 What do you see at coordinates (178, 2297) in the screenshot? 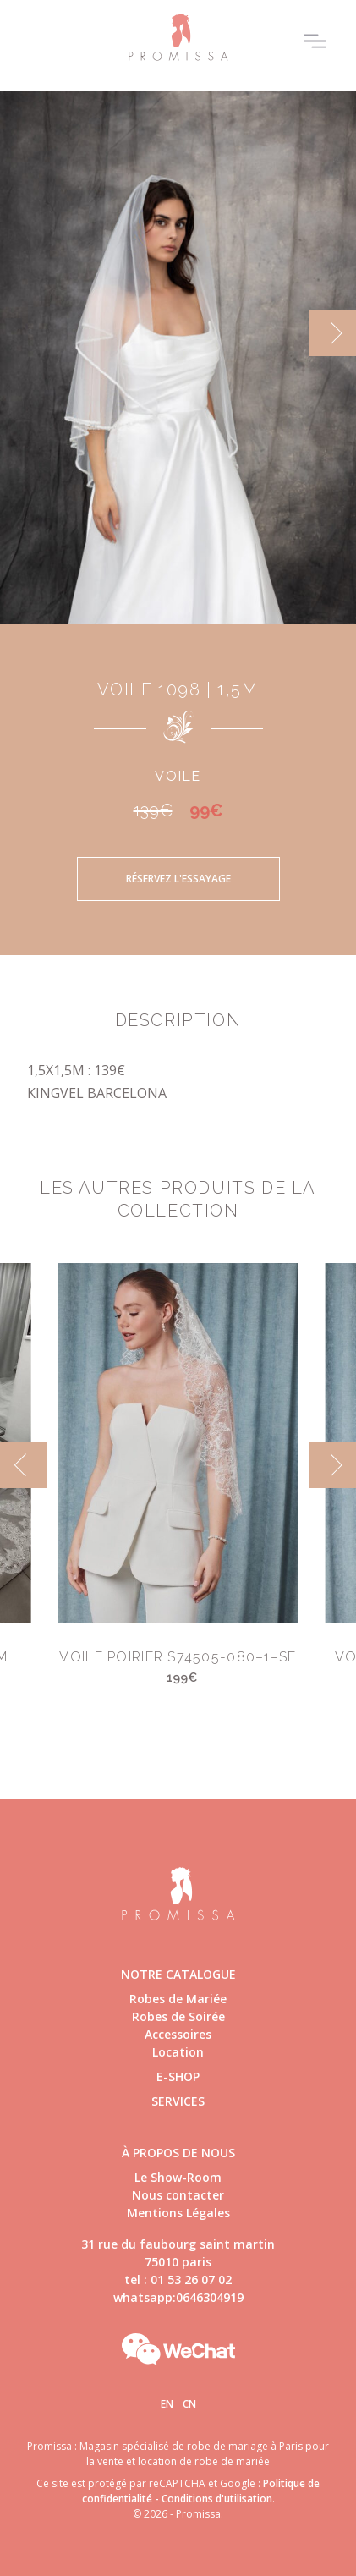
I see `whatsapp:0646304919` at bounding box center [178, 2297].